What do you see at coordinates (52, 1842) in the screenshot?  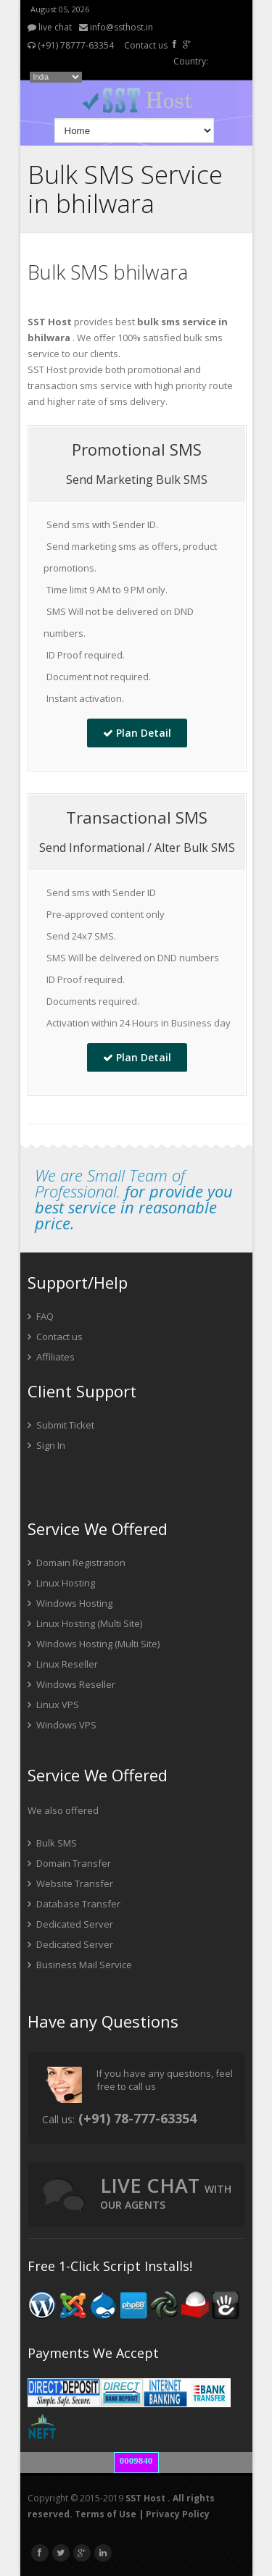 I see `Bulk SMS` at bounding box center [52, 1842].